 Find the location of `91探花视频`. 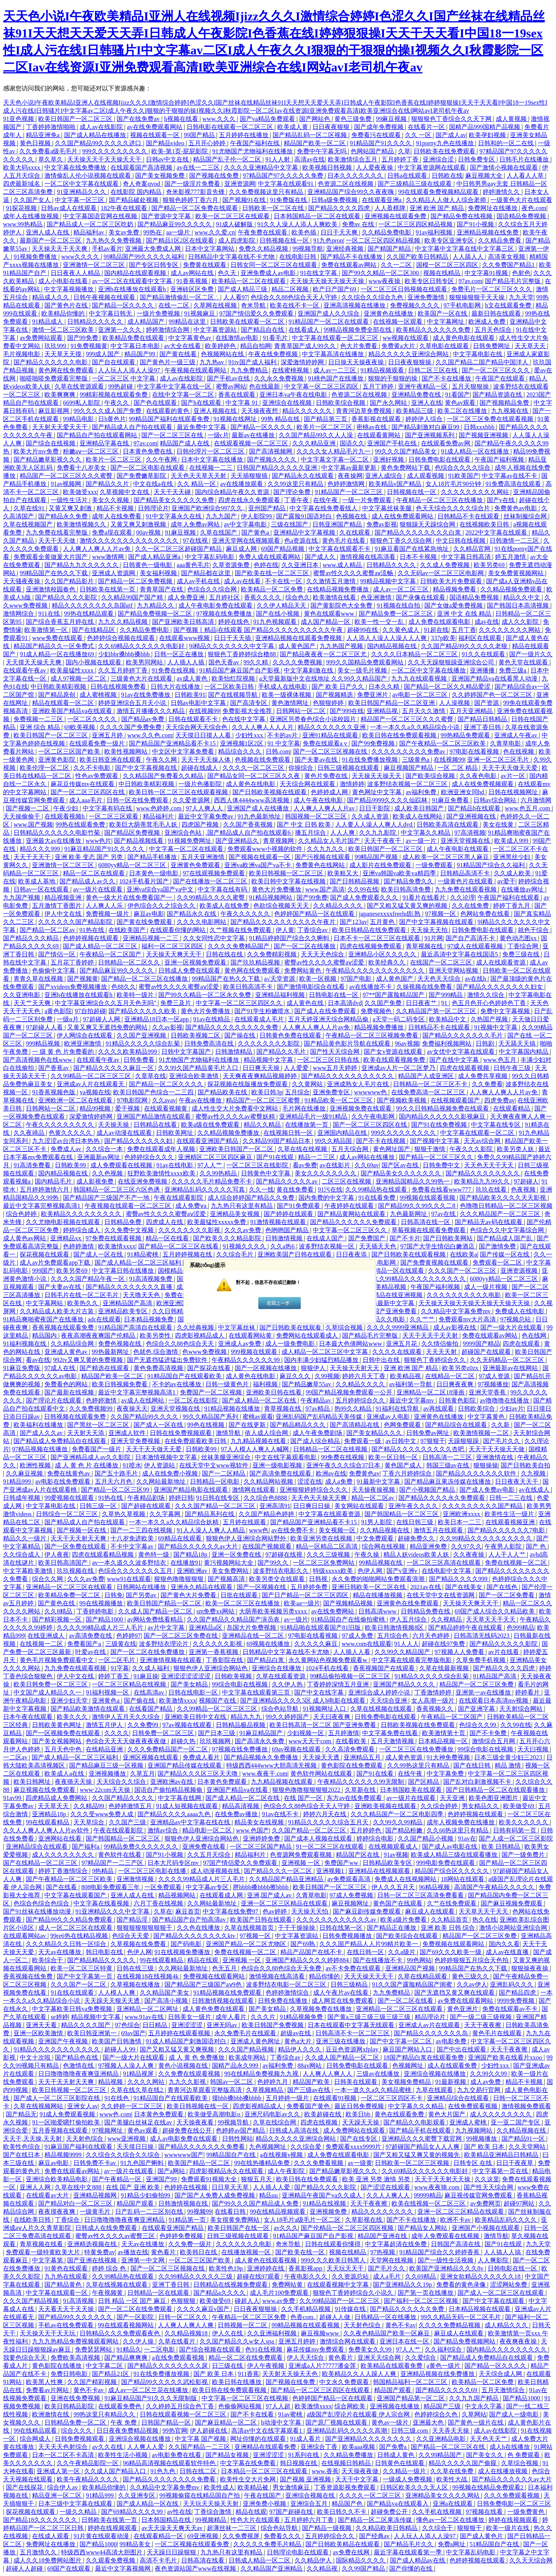

91探花视频 is located at coordinates (22, 208).